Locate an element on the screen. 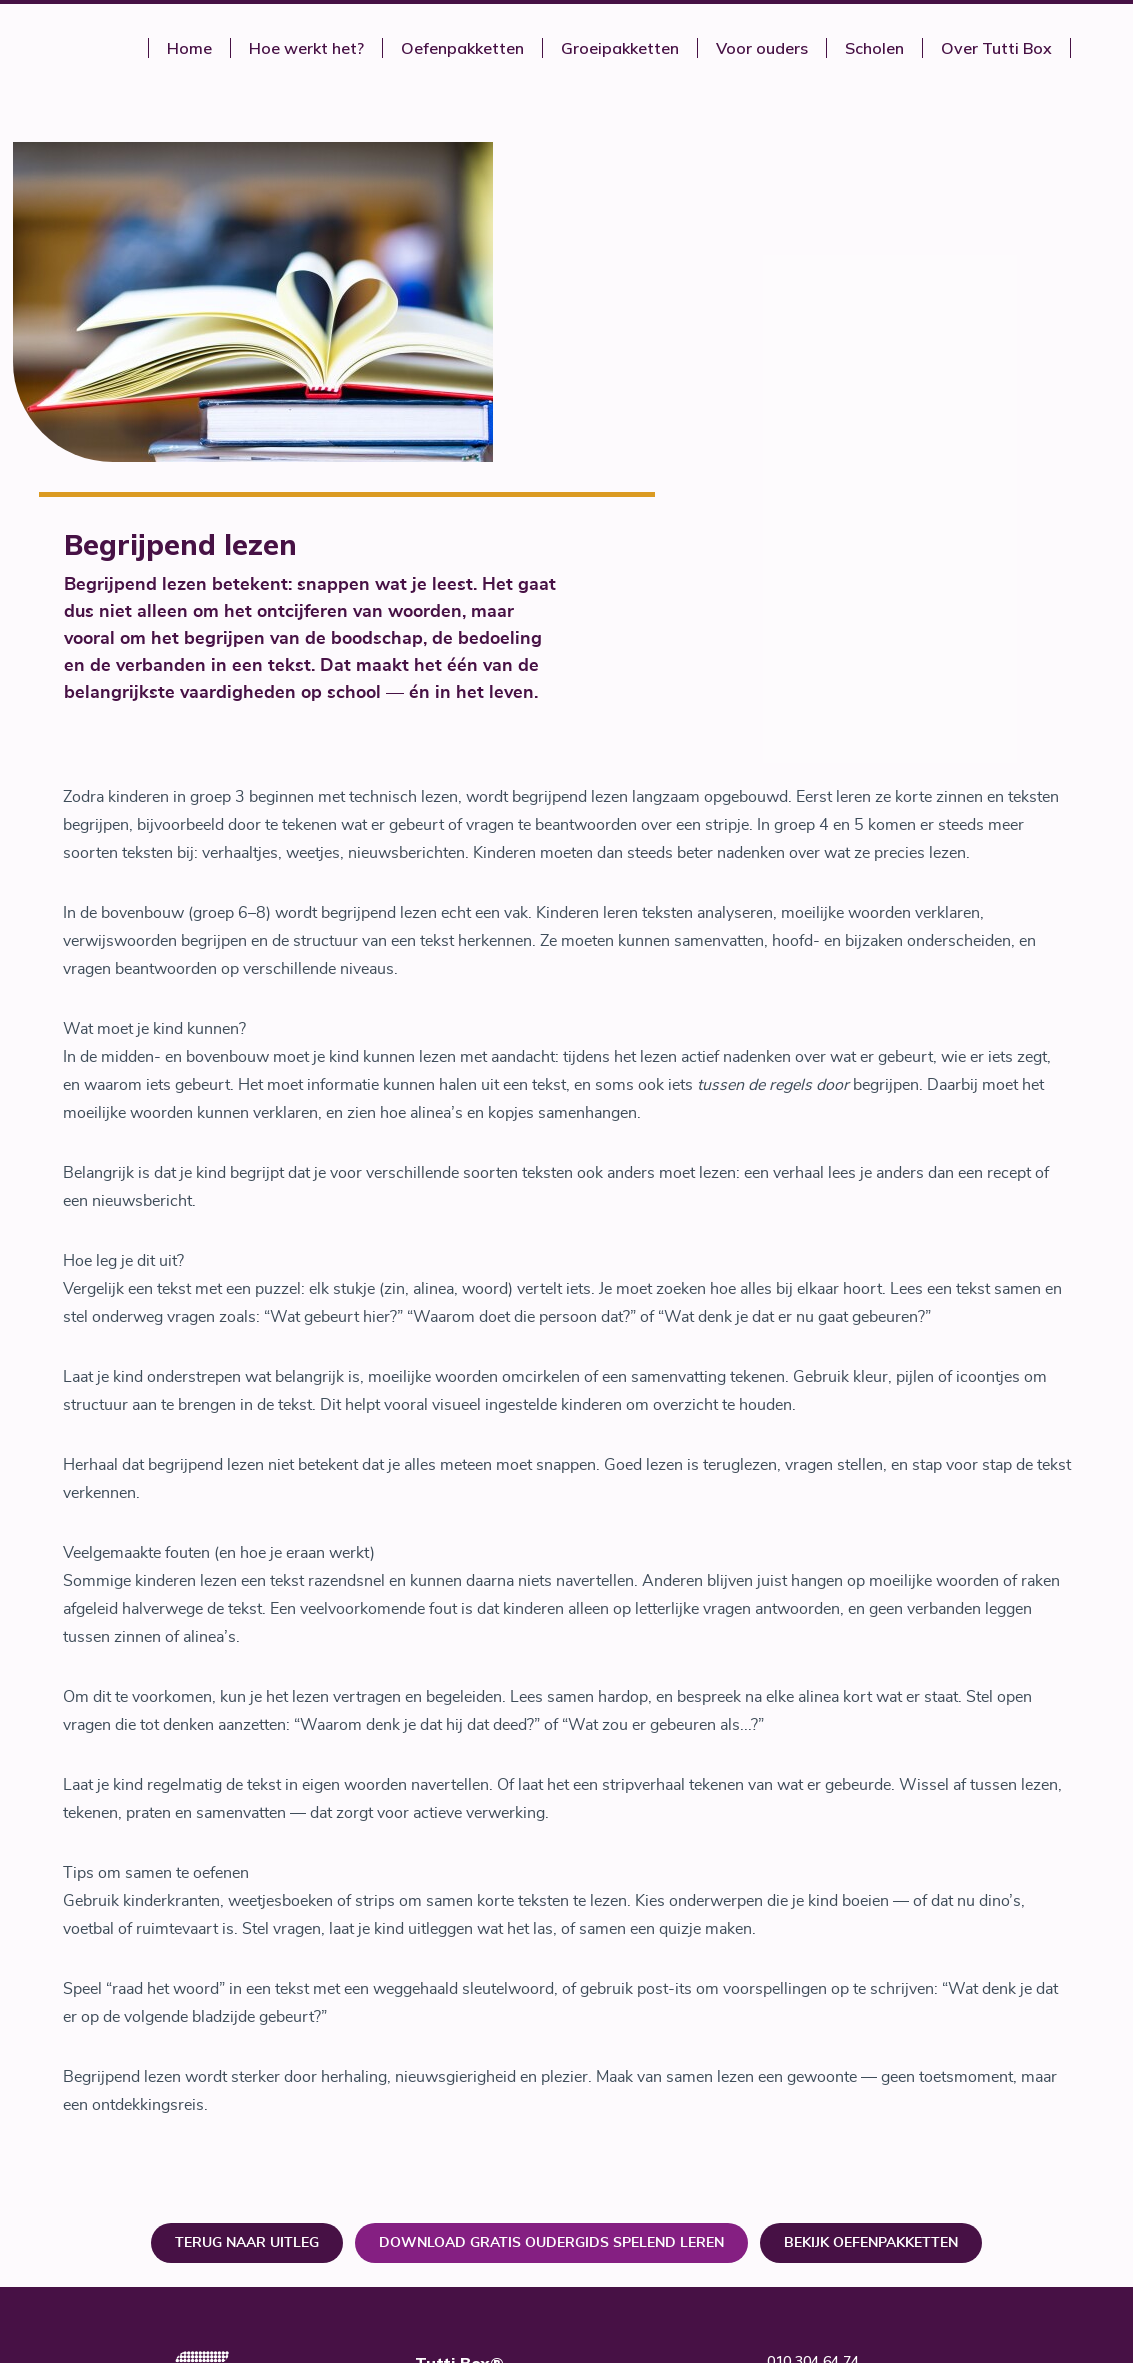 This screenshot has height=2363, width=1133. Bekijk oefenpakketten is located at coordinates (871, 1903).